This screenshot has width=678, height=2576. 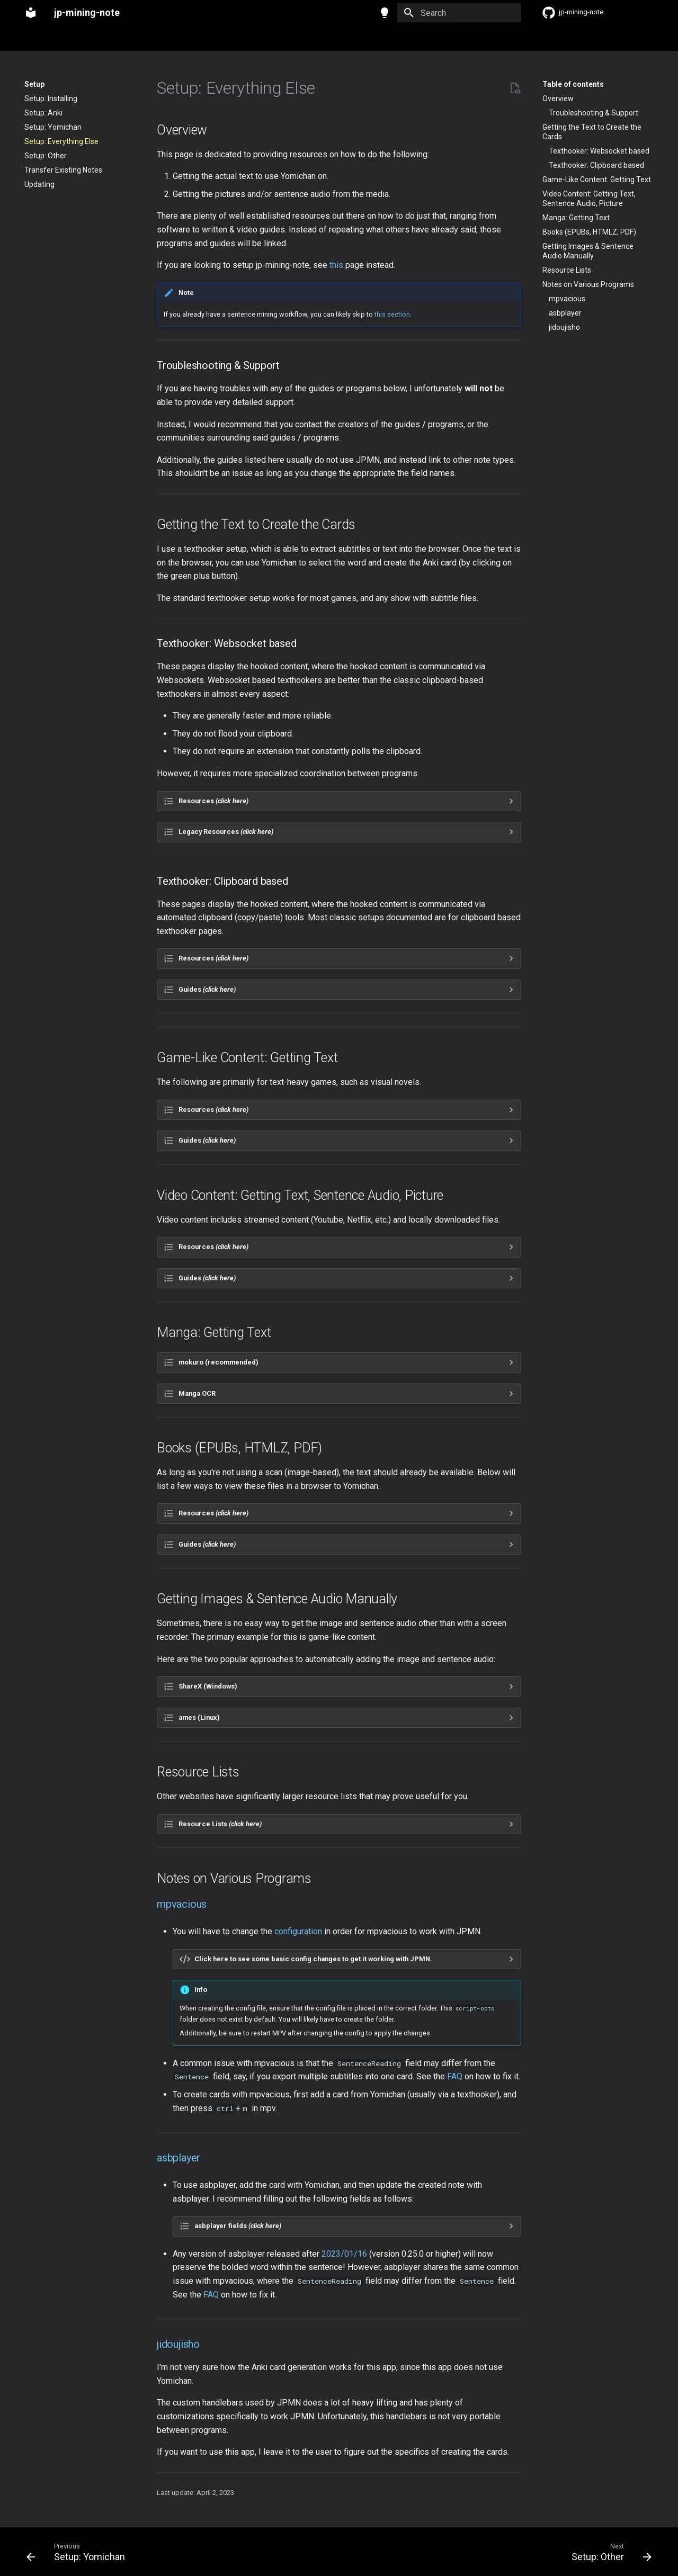 I want to click on Updating, so click(x=39, y=184).